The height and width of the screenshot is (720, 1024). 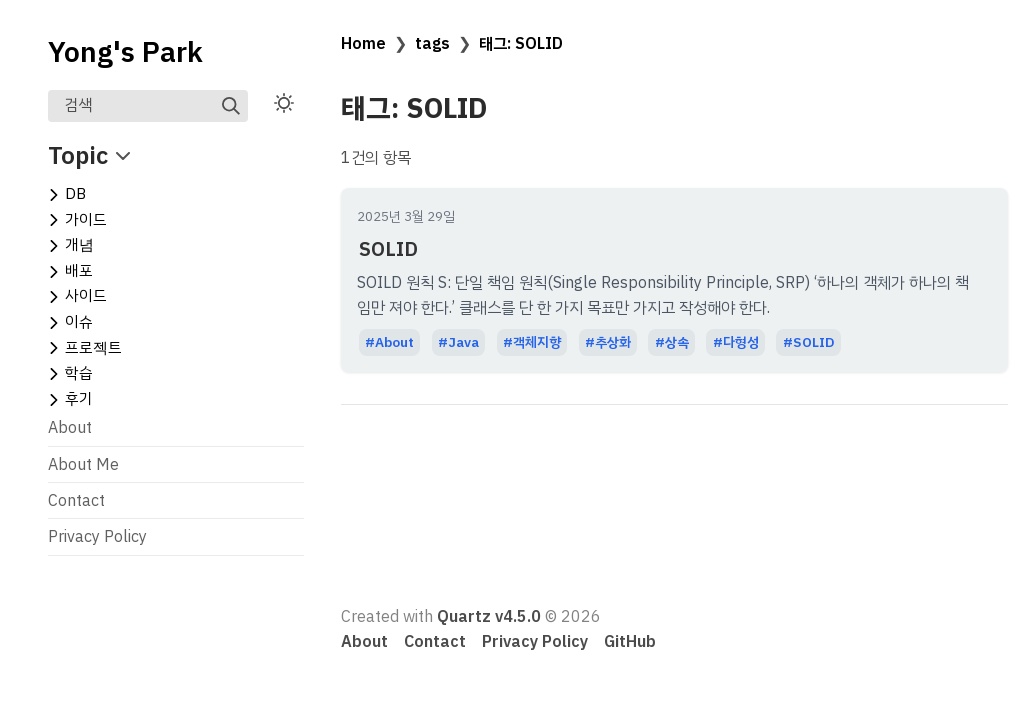 I want to click on 다형성, so click(x=741, y=342).